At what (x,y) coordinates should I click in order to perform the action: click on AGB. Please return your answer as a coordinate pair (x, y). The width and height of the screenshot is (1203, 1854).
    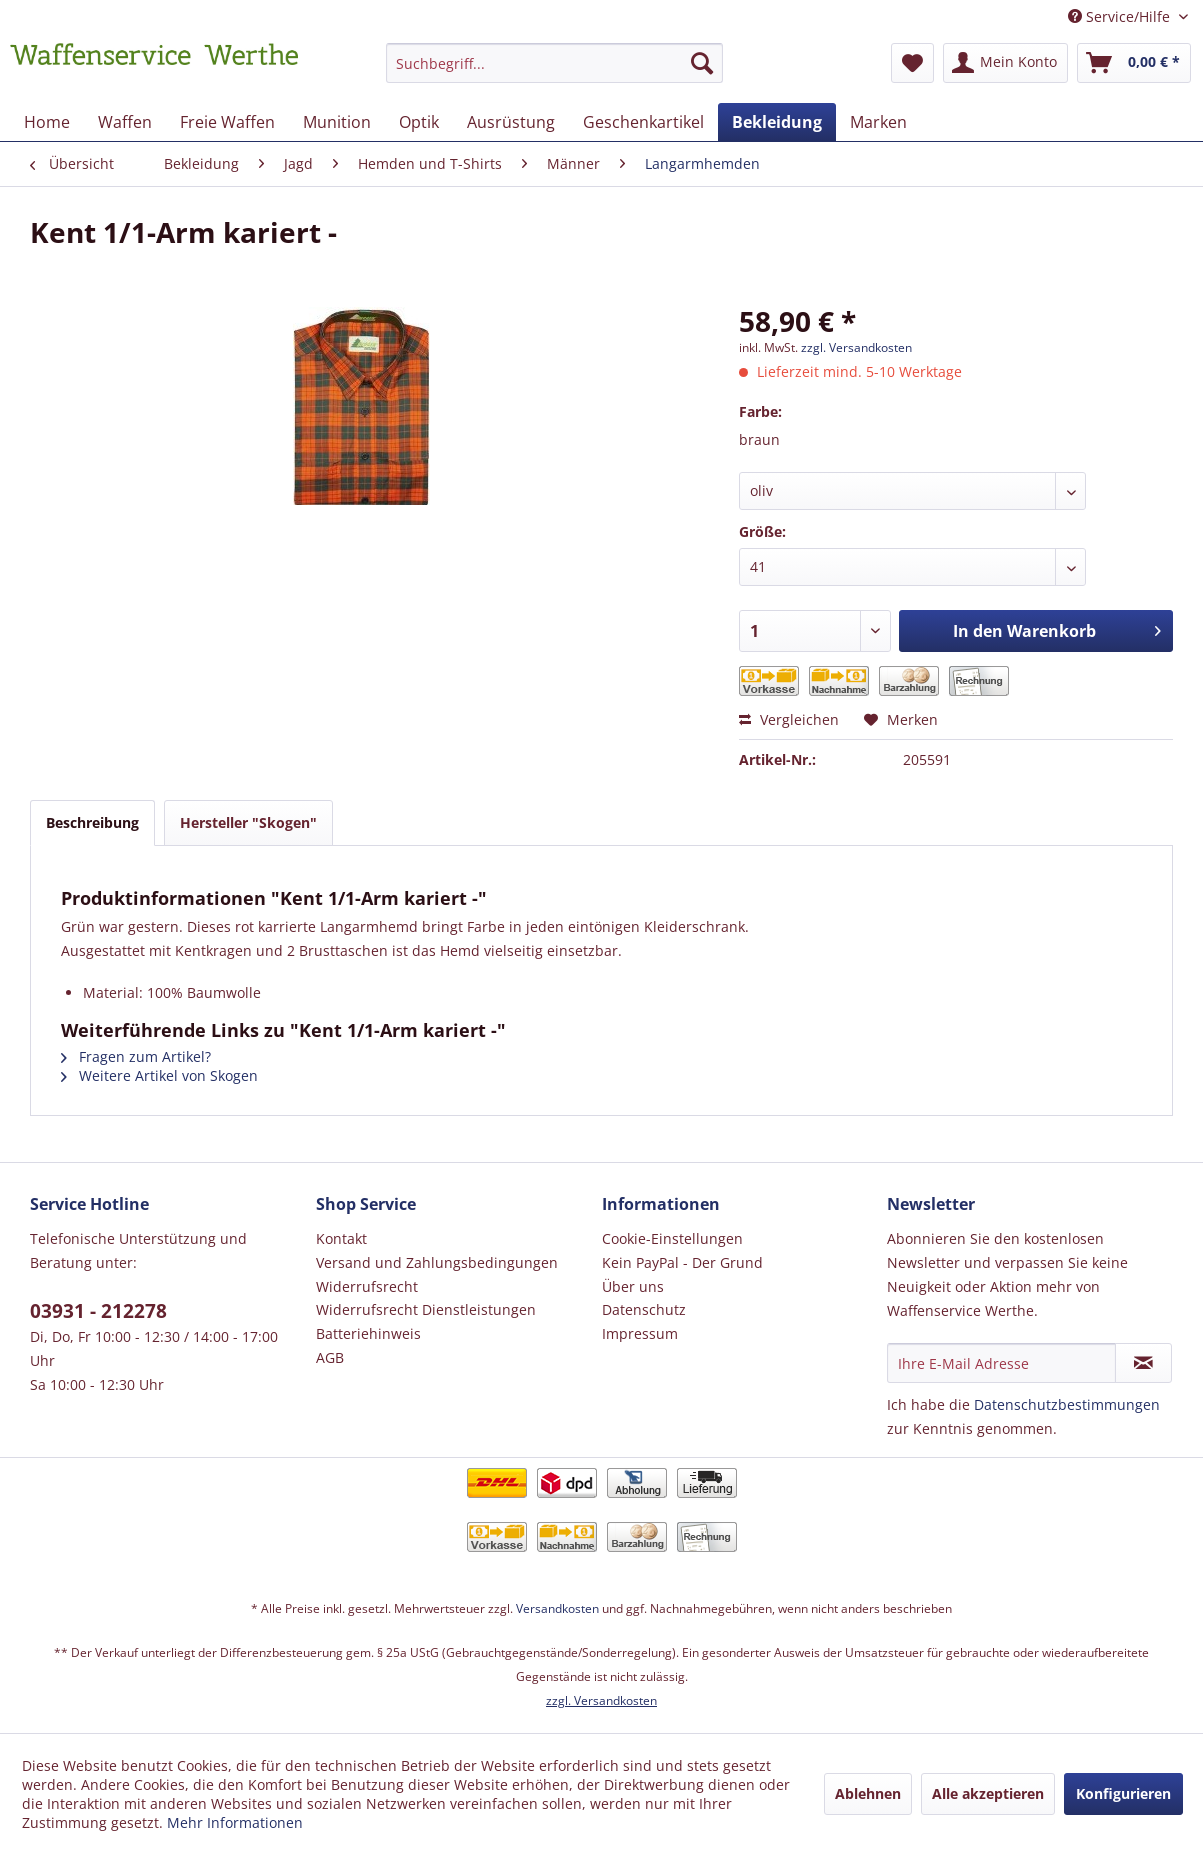
    Looking at the image, I should click on (330, 1357).